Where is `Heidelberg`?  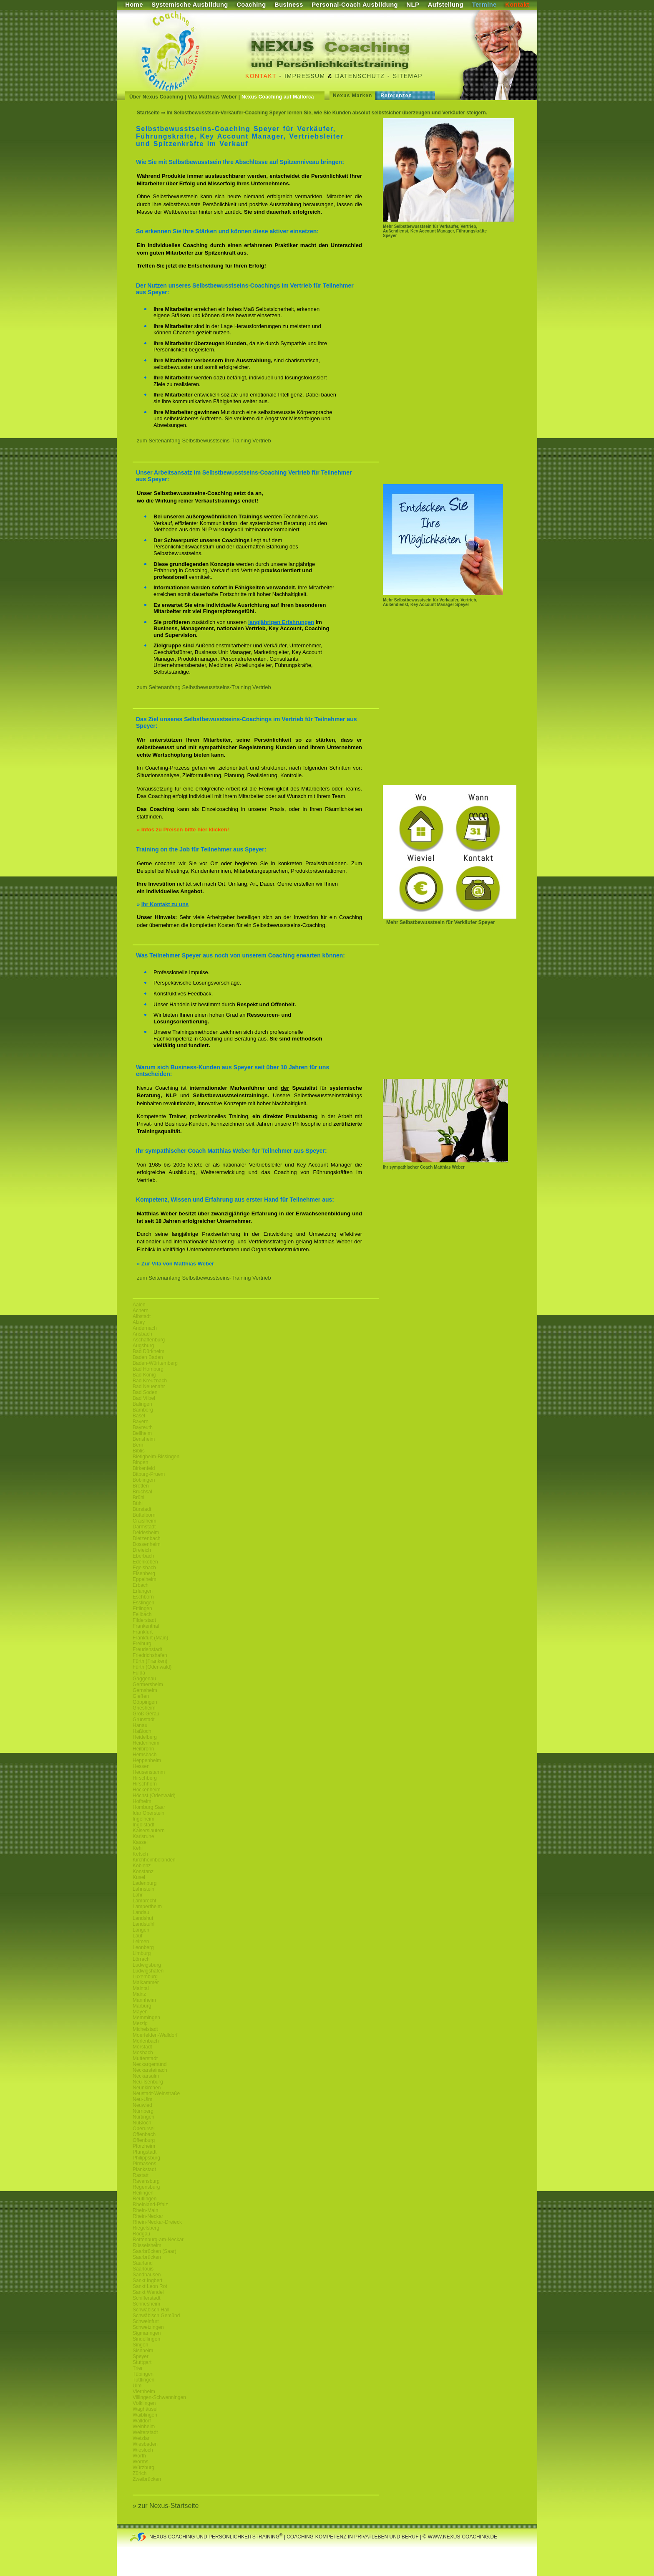 Heidelberg is located at coordinates (145, 1737).